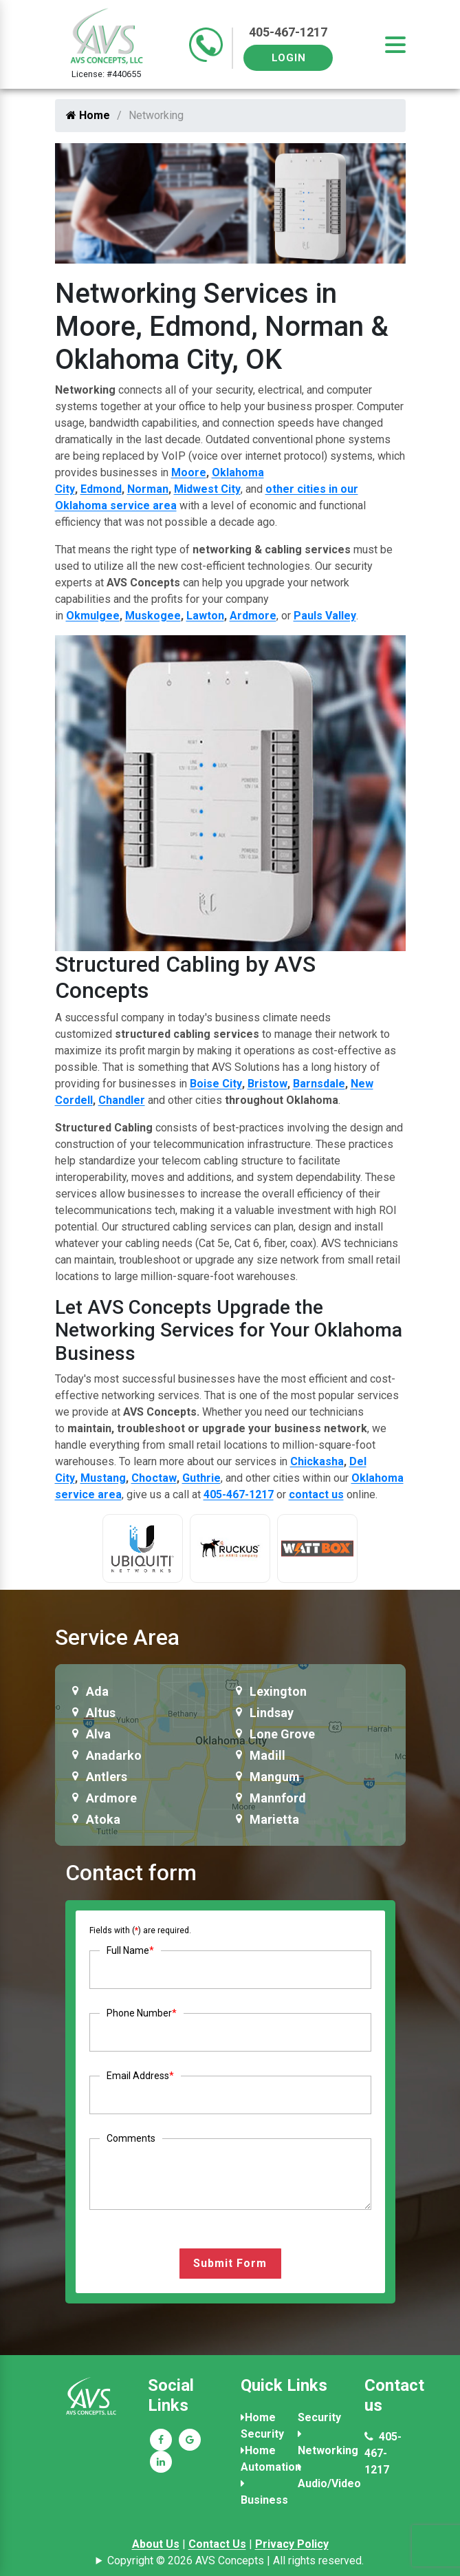 This screenshot has height=2576, width=460. I want to click on Barnsdale, so click(319, 1083).